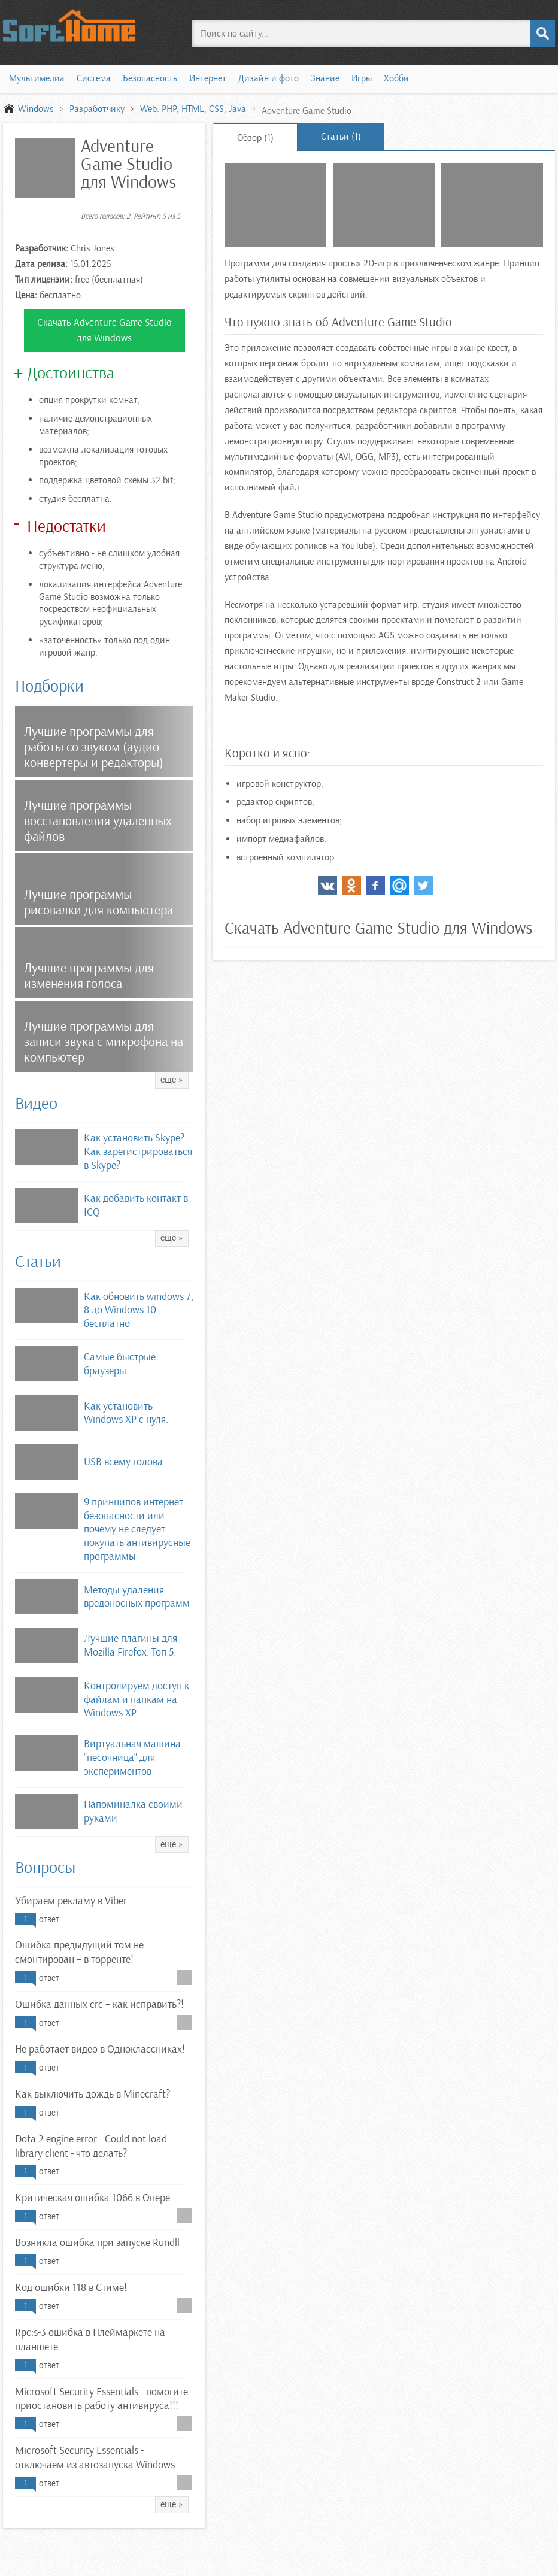 The width and height of the screenshot is (558, 2576). I want to click on Знание, so click(325, 78).